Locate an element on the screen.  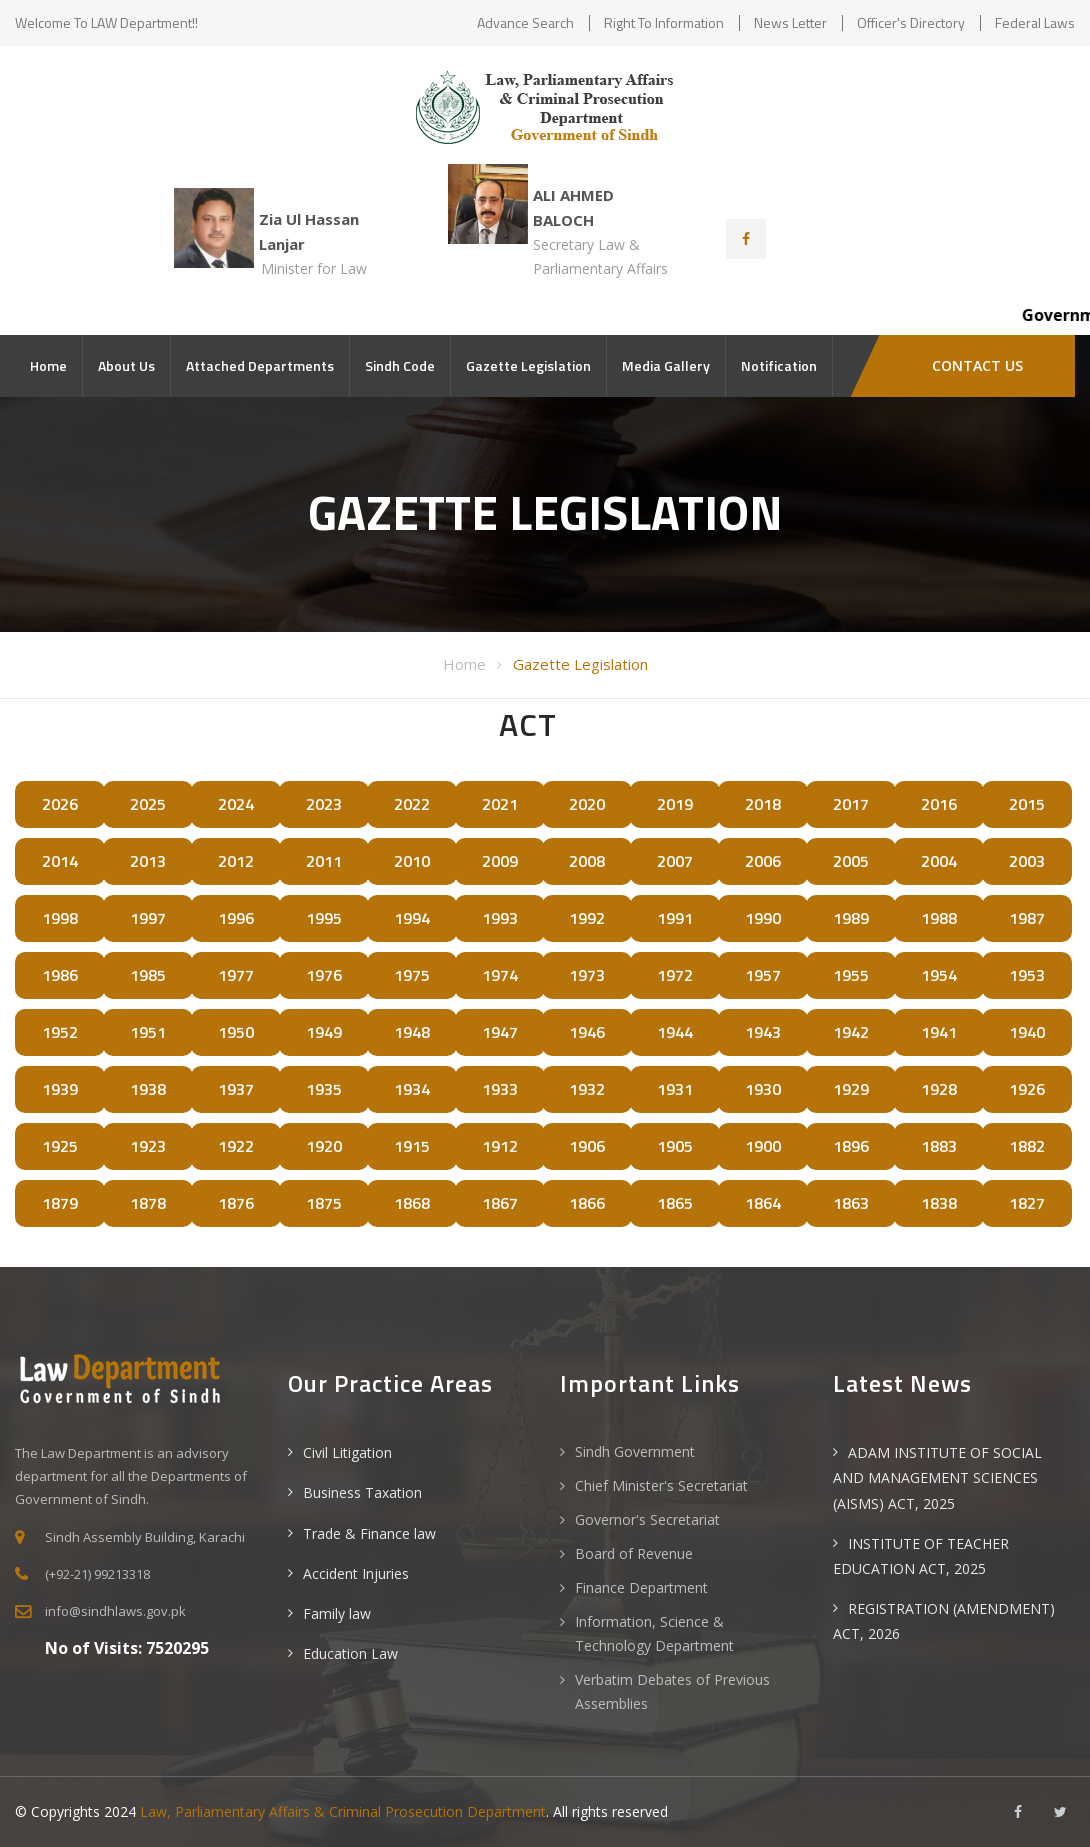
2025 is located at coordinates (148, 804).